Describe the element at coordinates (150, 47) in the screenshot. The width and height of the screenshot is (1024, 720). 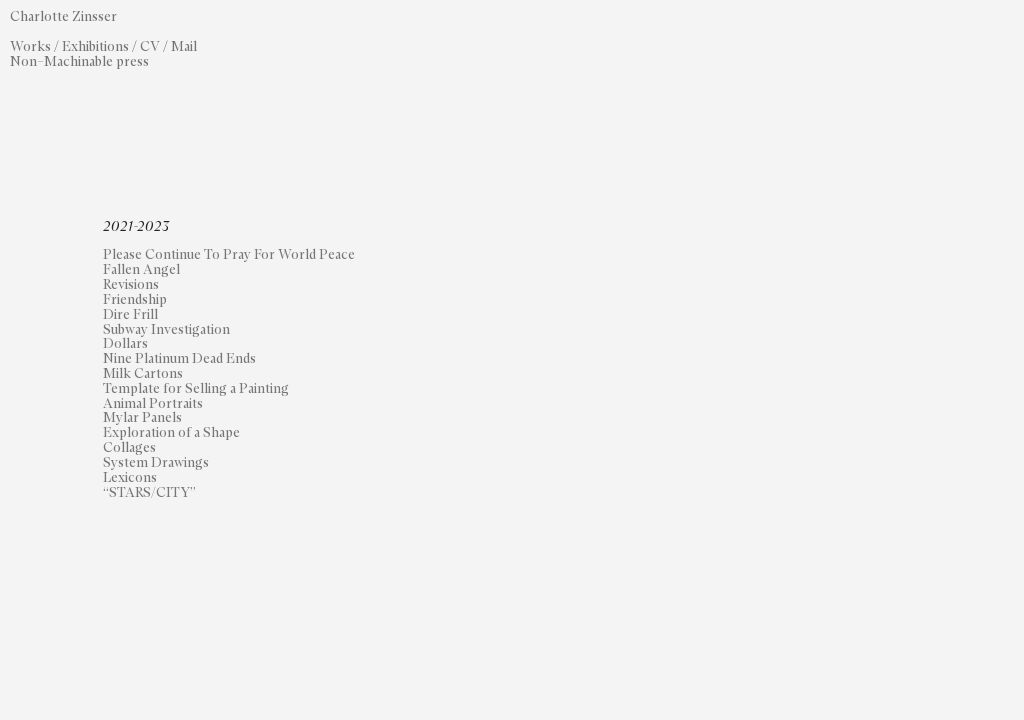
I see `CV` at that location.